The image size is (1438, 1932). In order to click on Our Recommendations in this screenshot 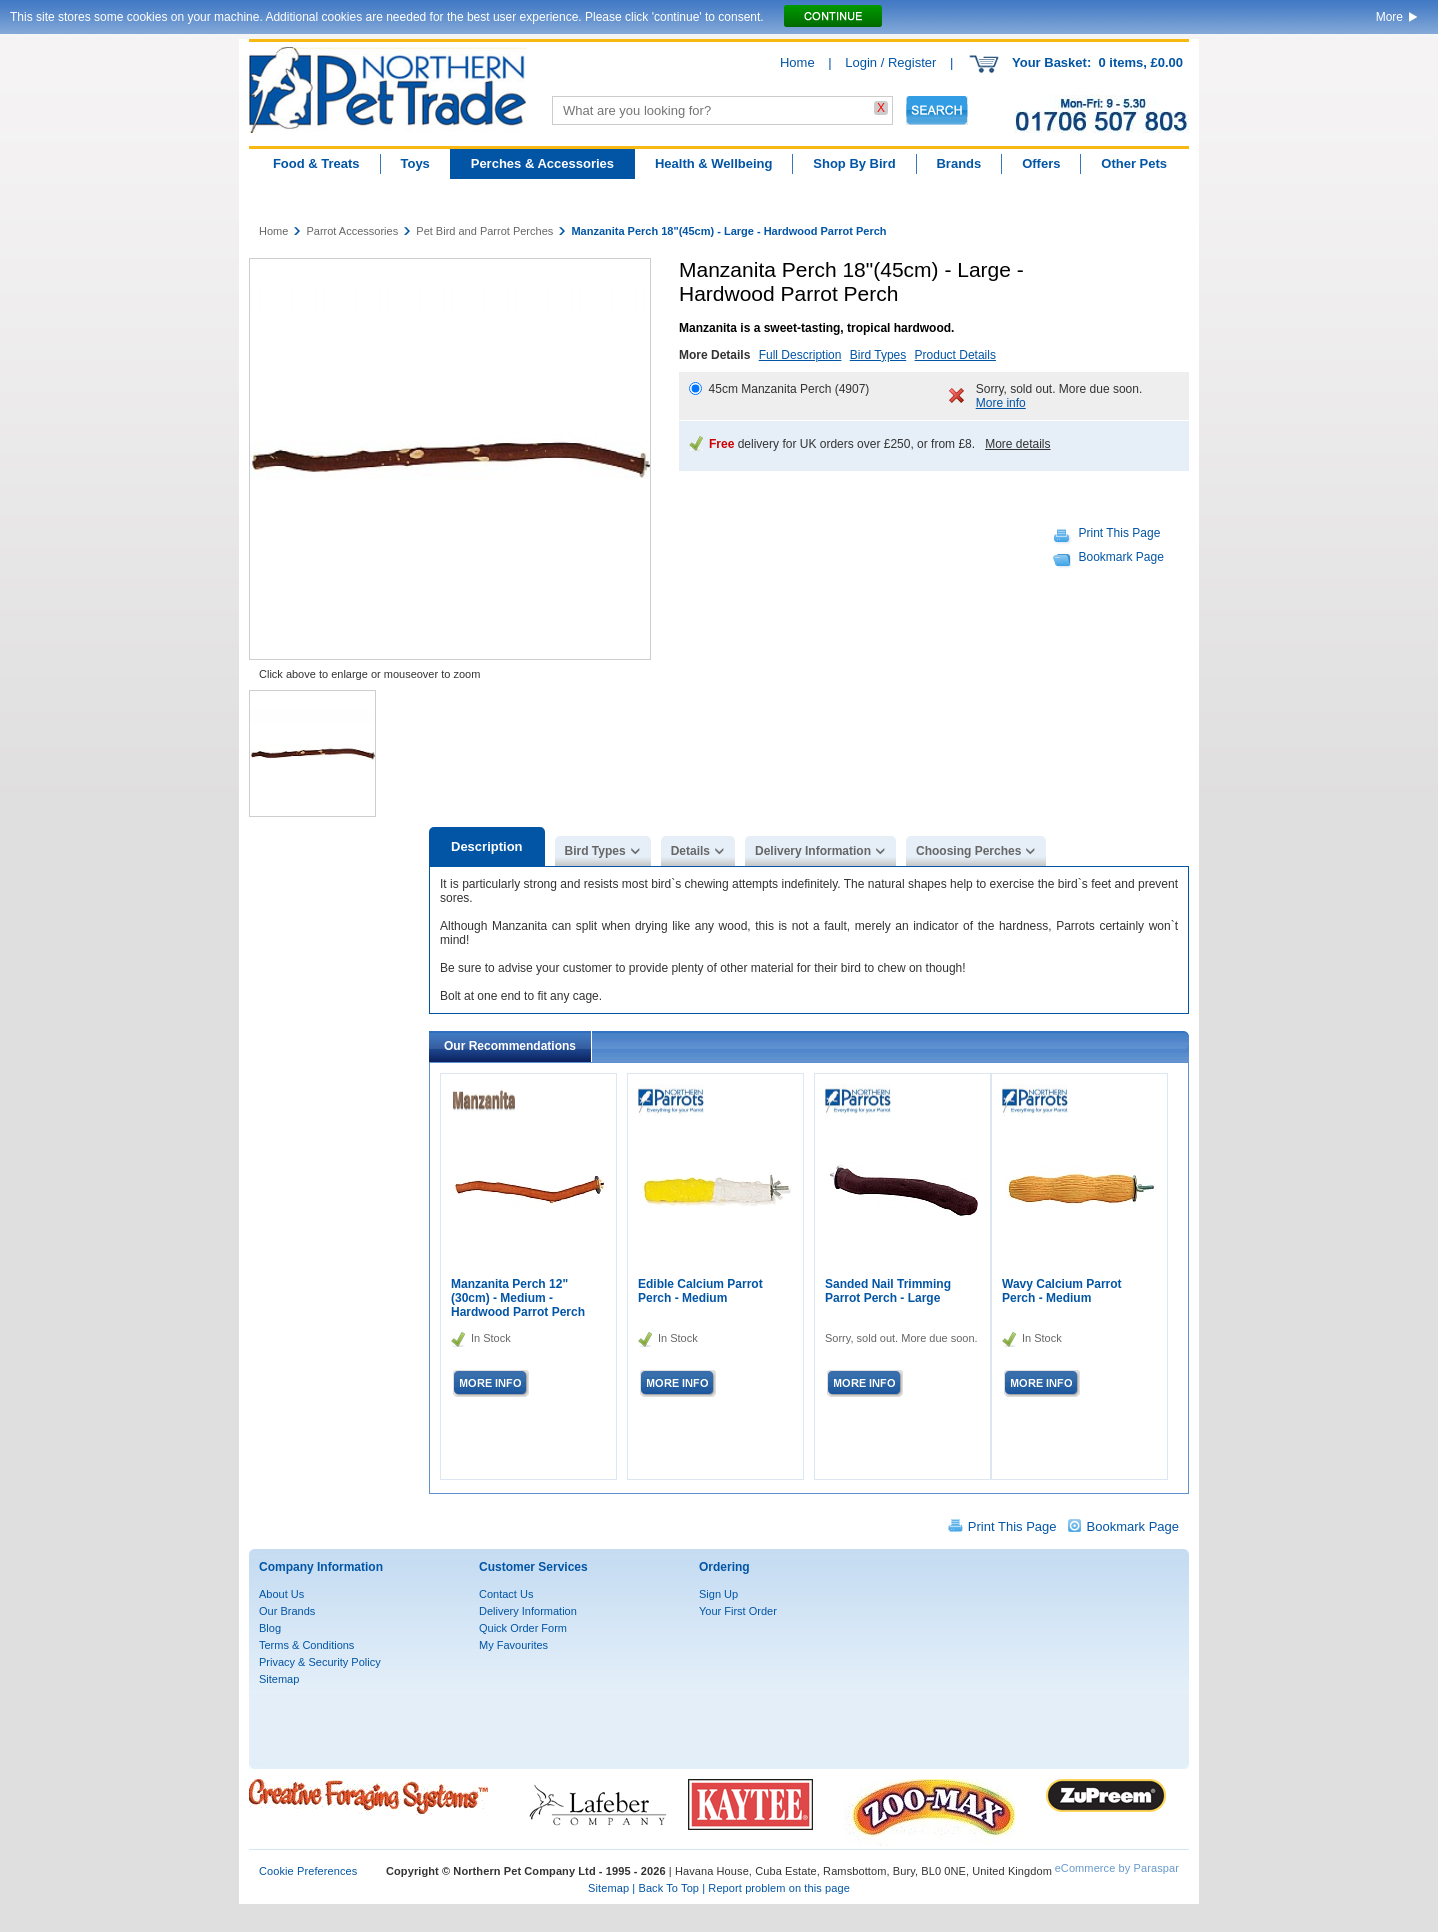, I will do `click(510, 1046)`.